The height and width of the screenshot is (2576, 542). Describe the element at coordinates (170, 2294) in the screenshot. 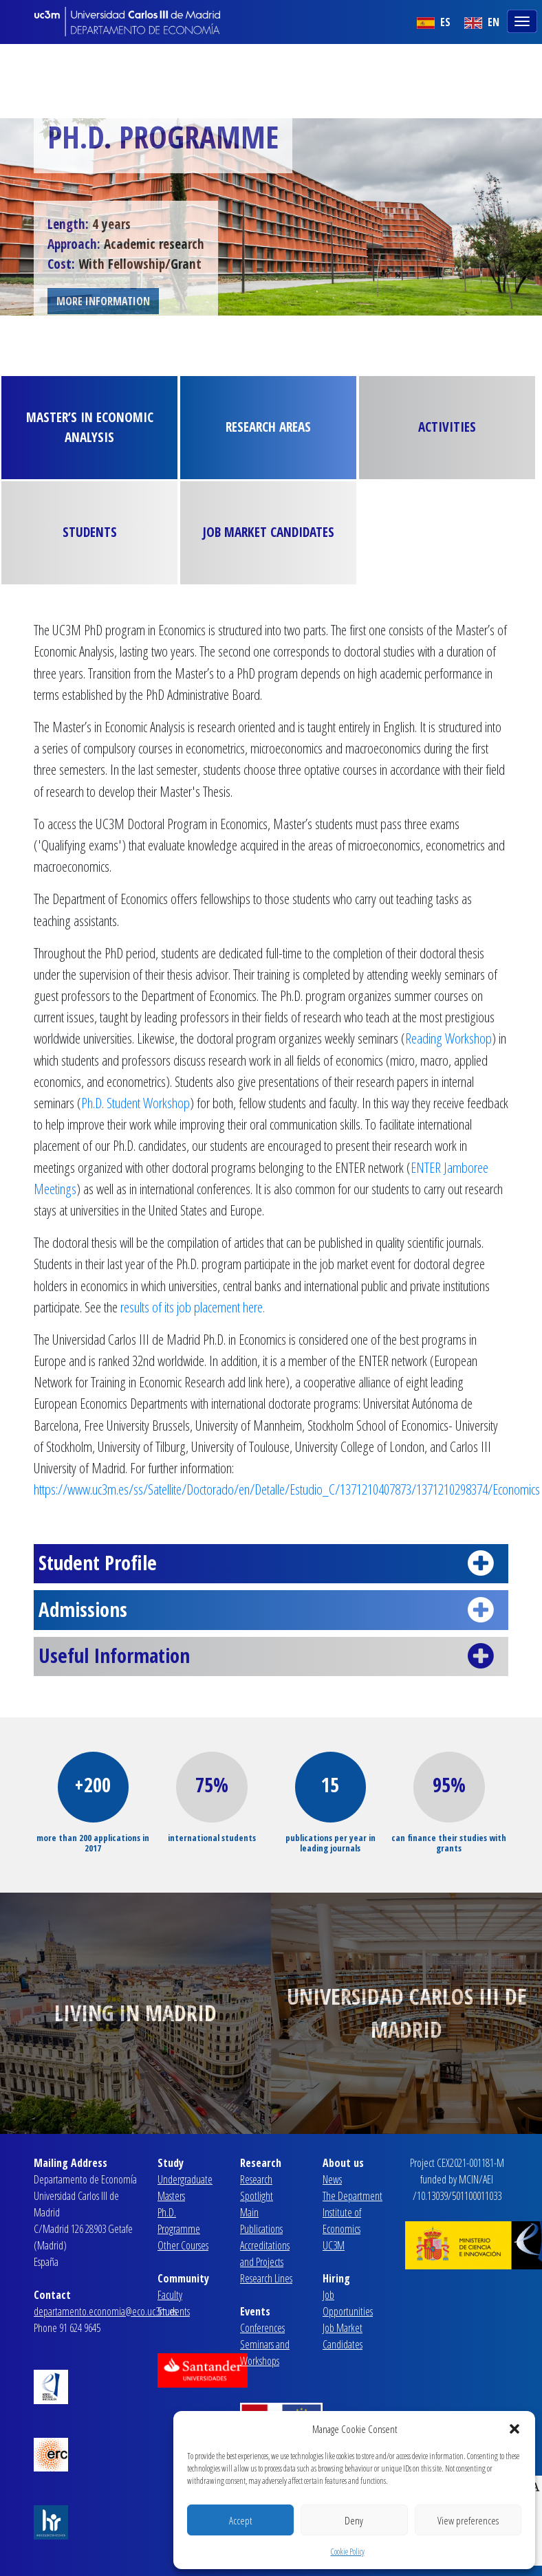

I see `Faculty` at that location.